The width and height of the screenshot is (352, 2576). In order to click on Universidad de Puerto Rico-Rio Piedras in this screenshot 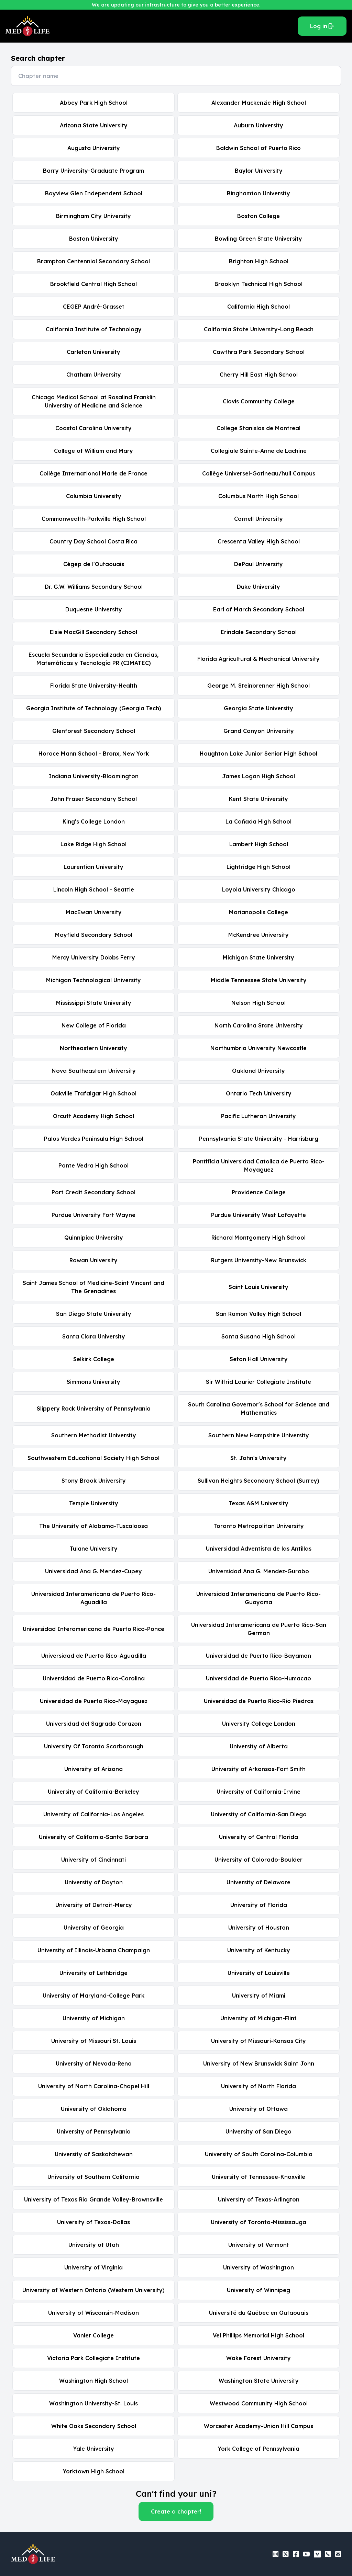, I will do `click(259, 1701)`.